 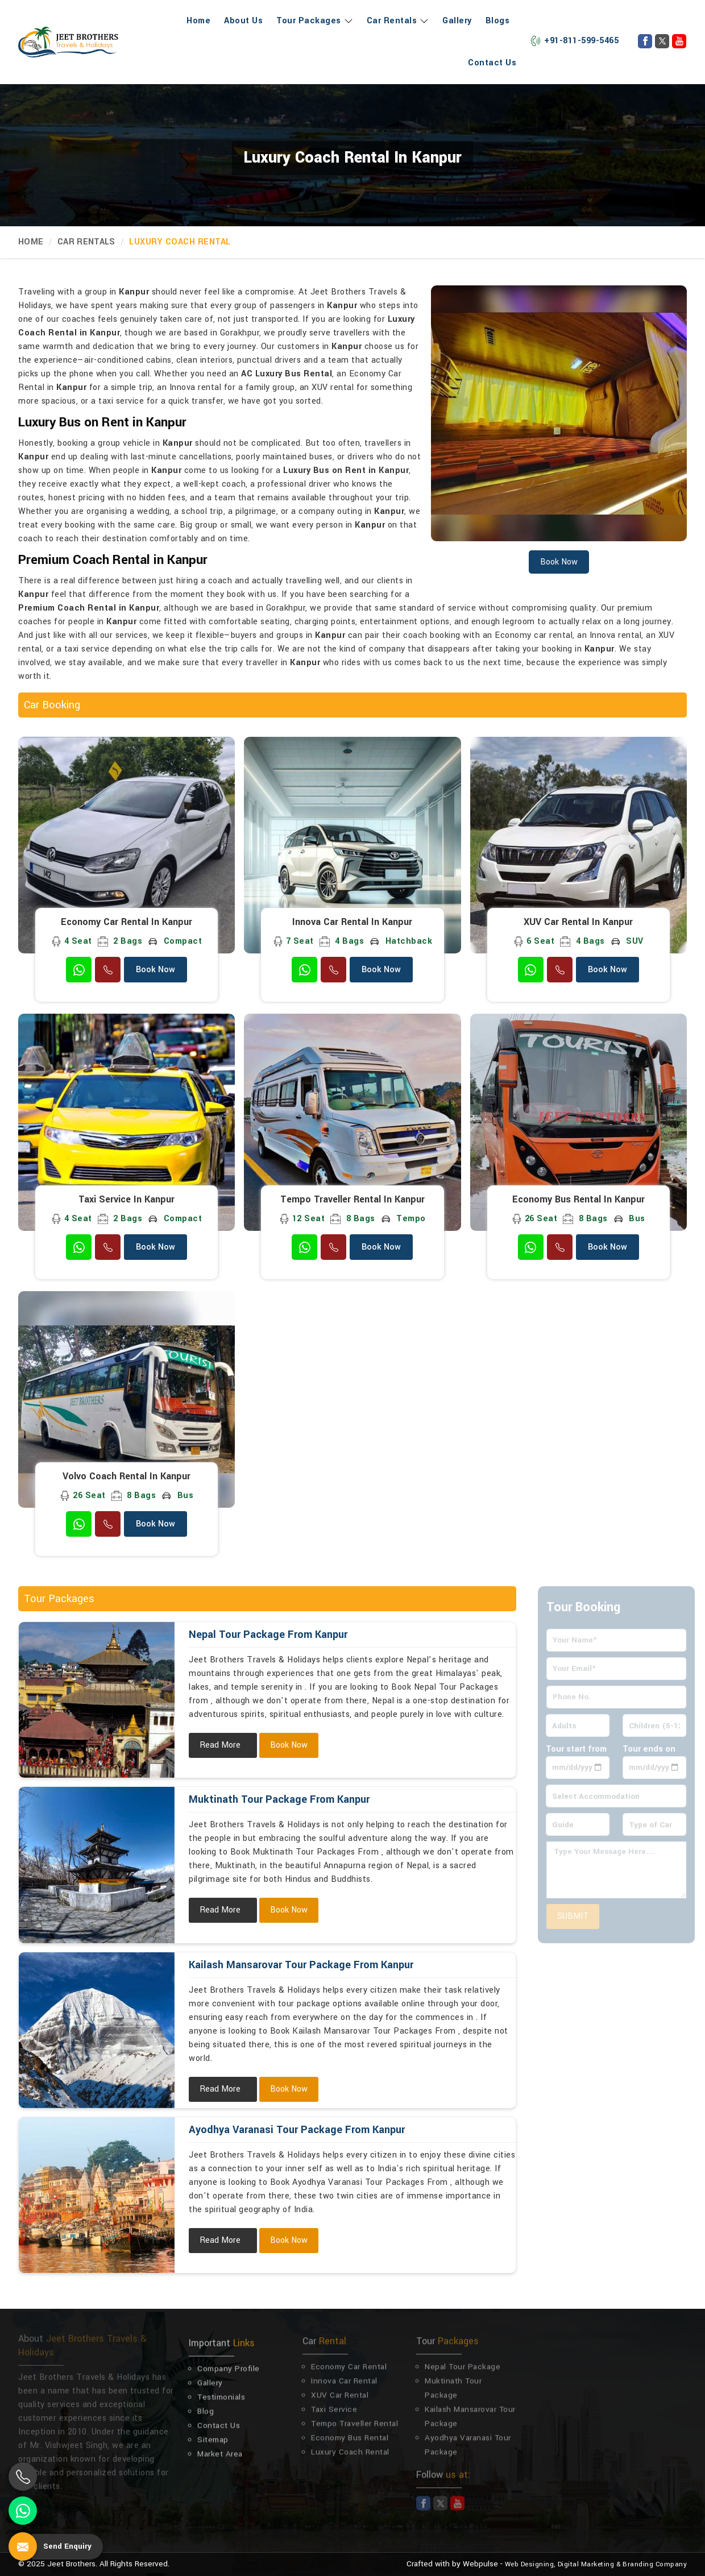 What do you see at coordinates (589, 2564) in the screenshot?
I see `Digital Marketing &` at bounding box center [589, 2564].